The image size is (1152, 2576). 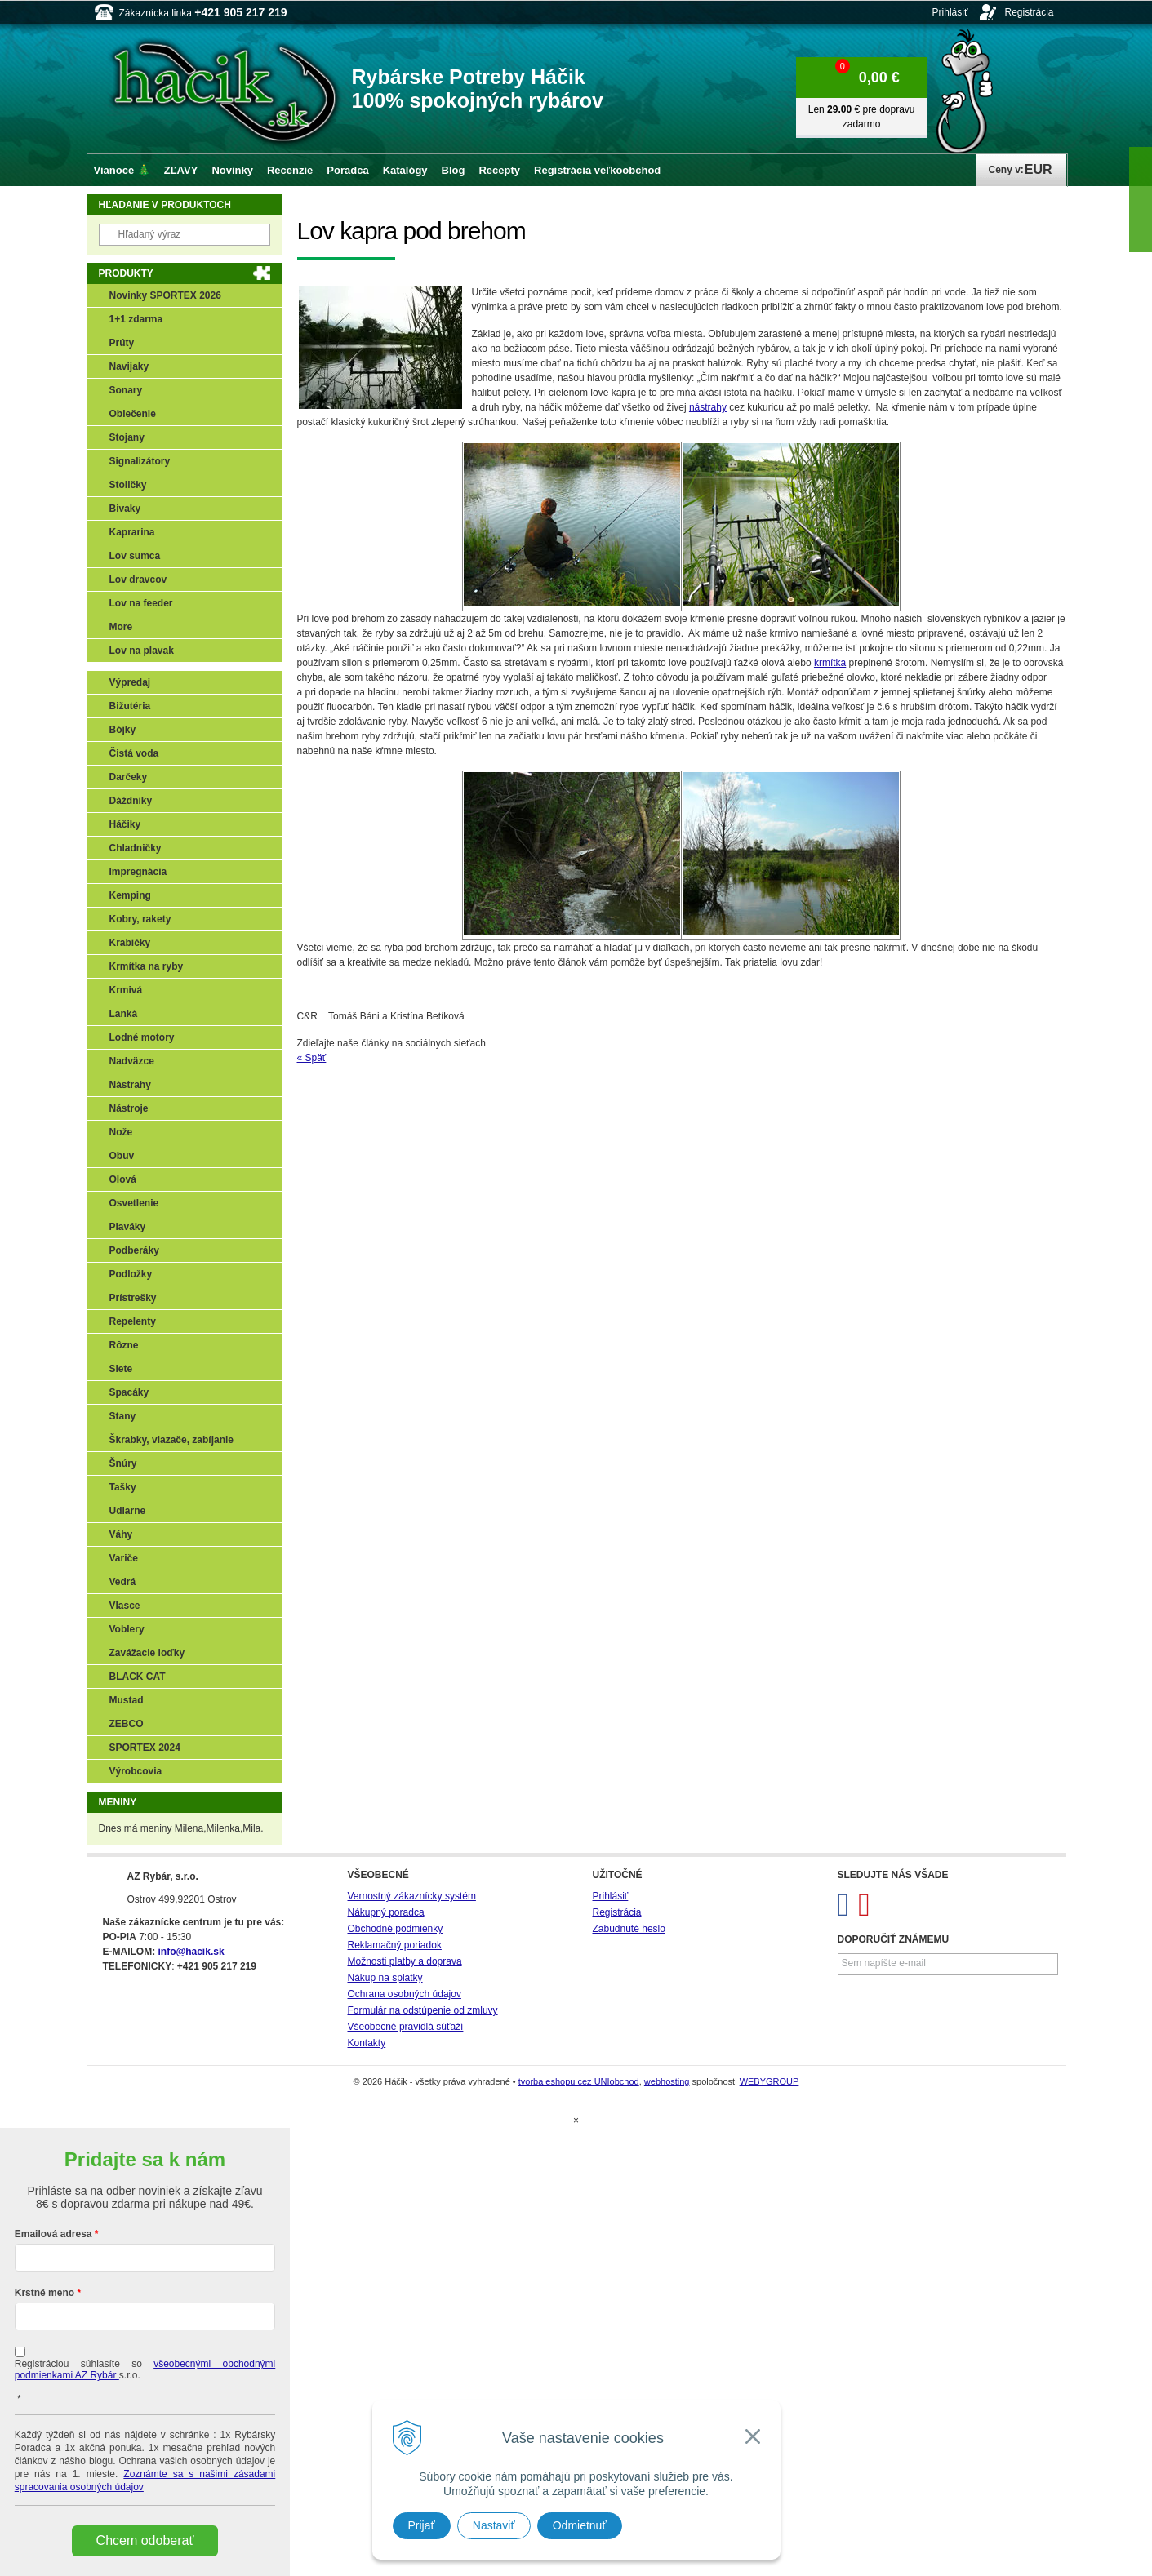 What do you see at coordinates (132, 532) in the screenshot?
I see `Kaprarina` at bounding box center [132, 532].